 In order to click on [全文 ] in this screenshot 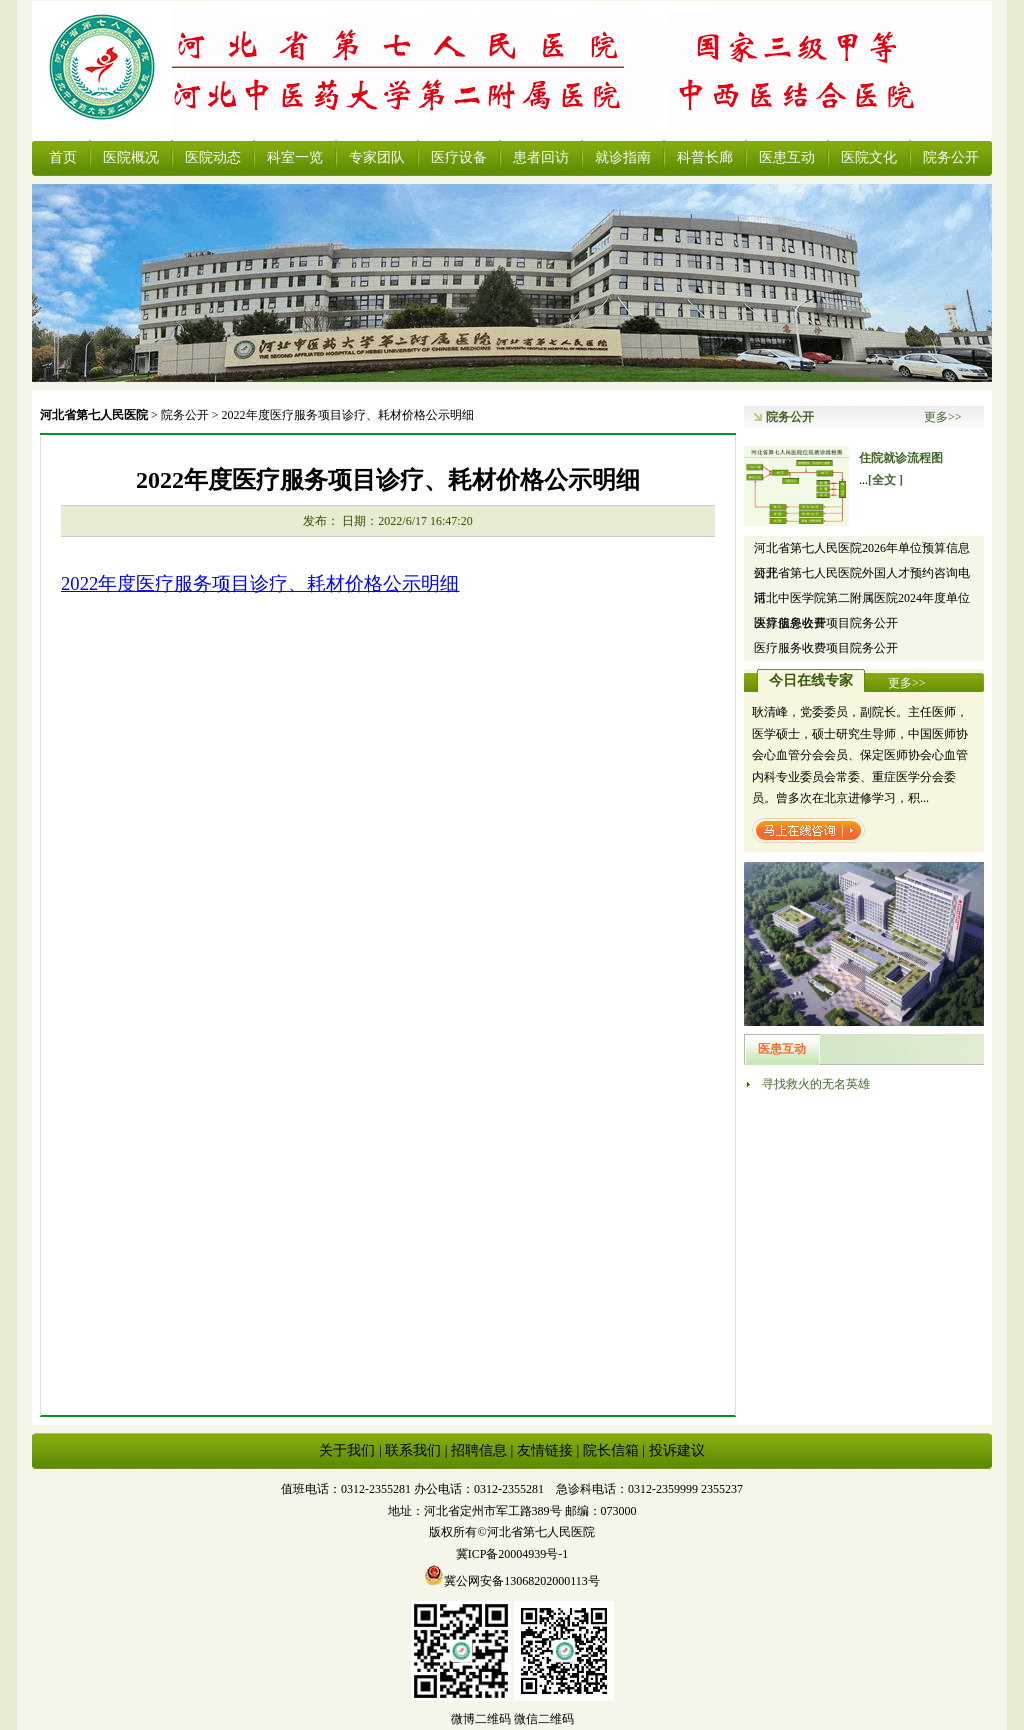, I will do `click(885, 480)`.